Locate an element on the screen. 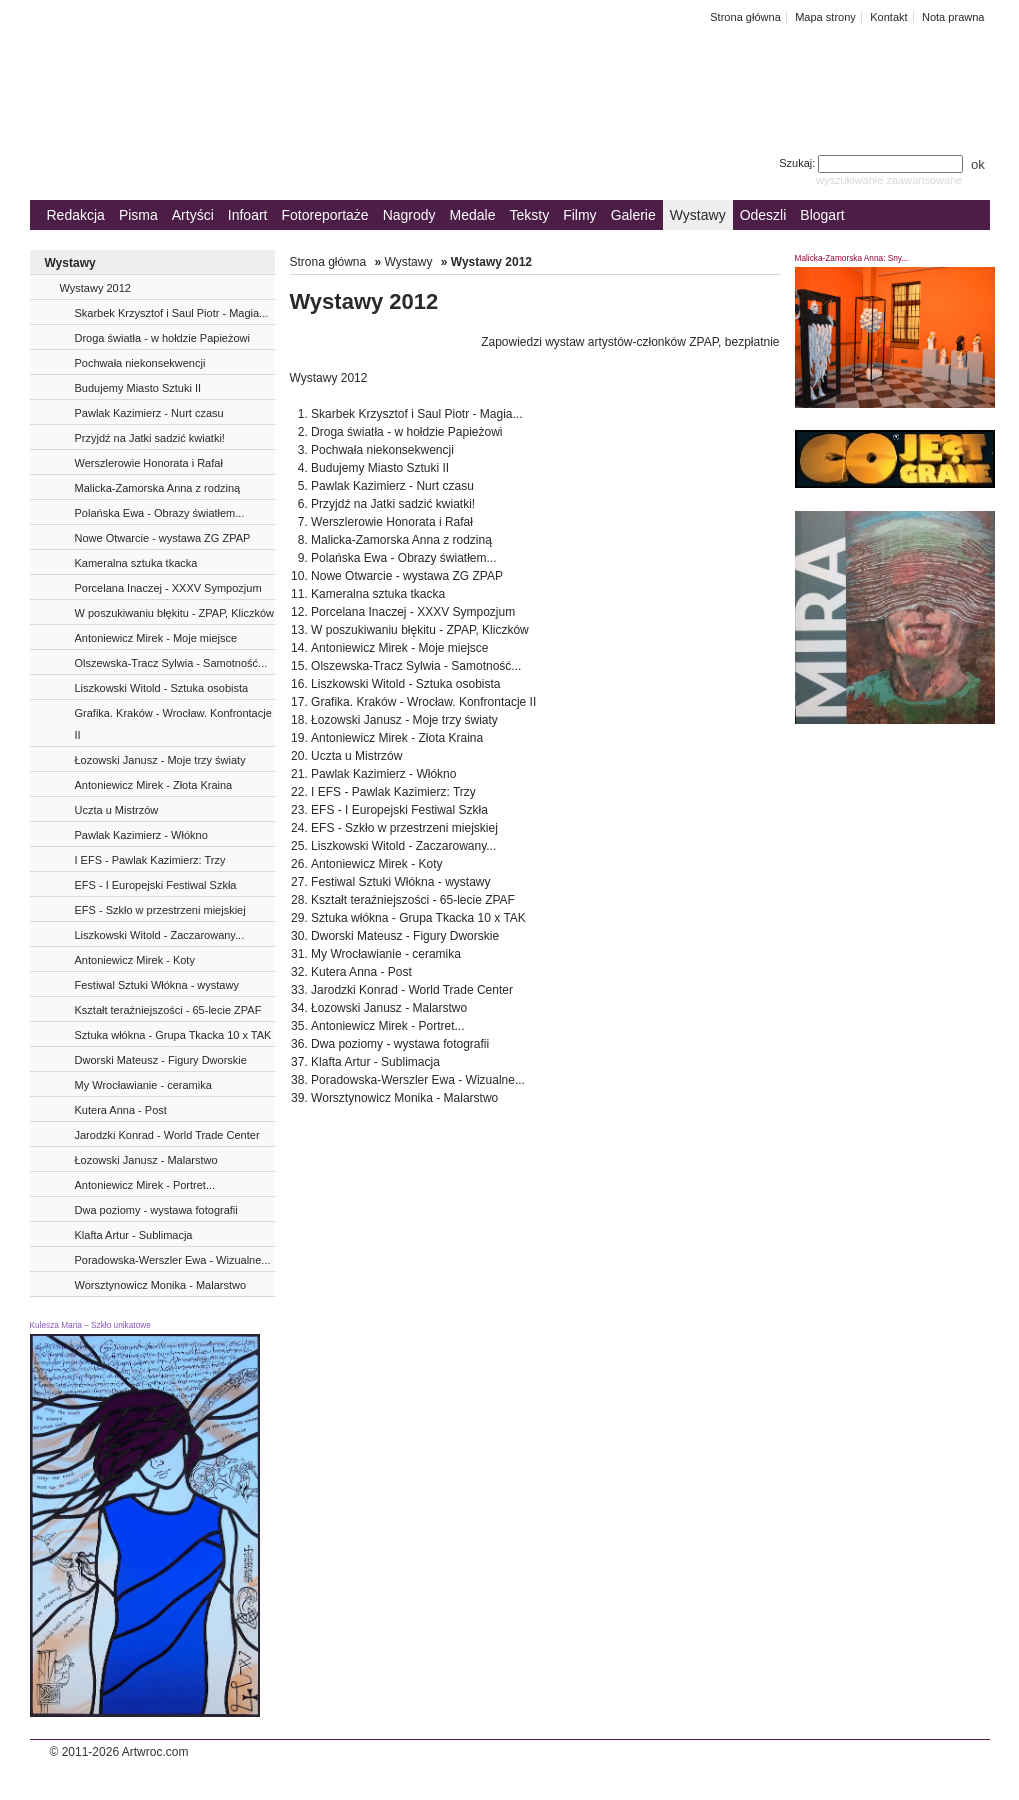 This screenshot has width=1019, height=1800. Kontakt is located at coordinates (888, 17).